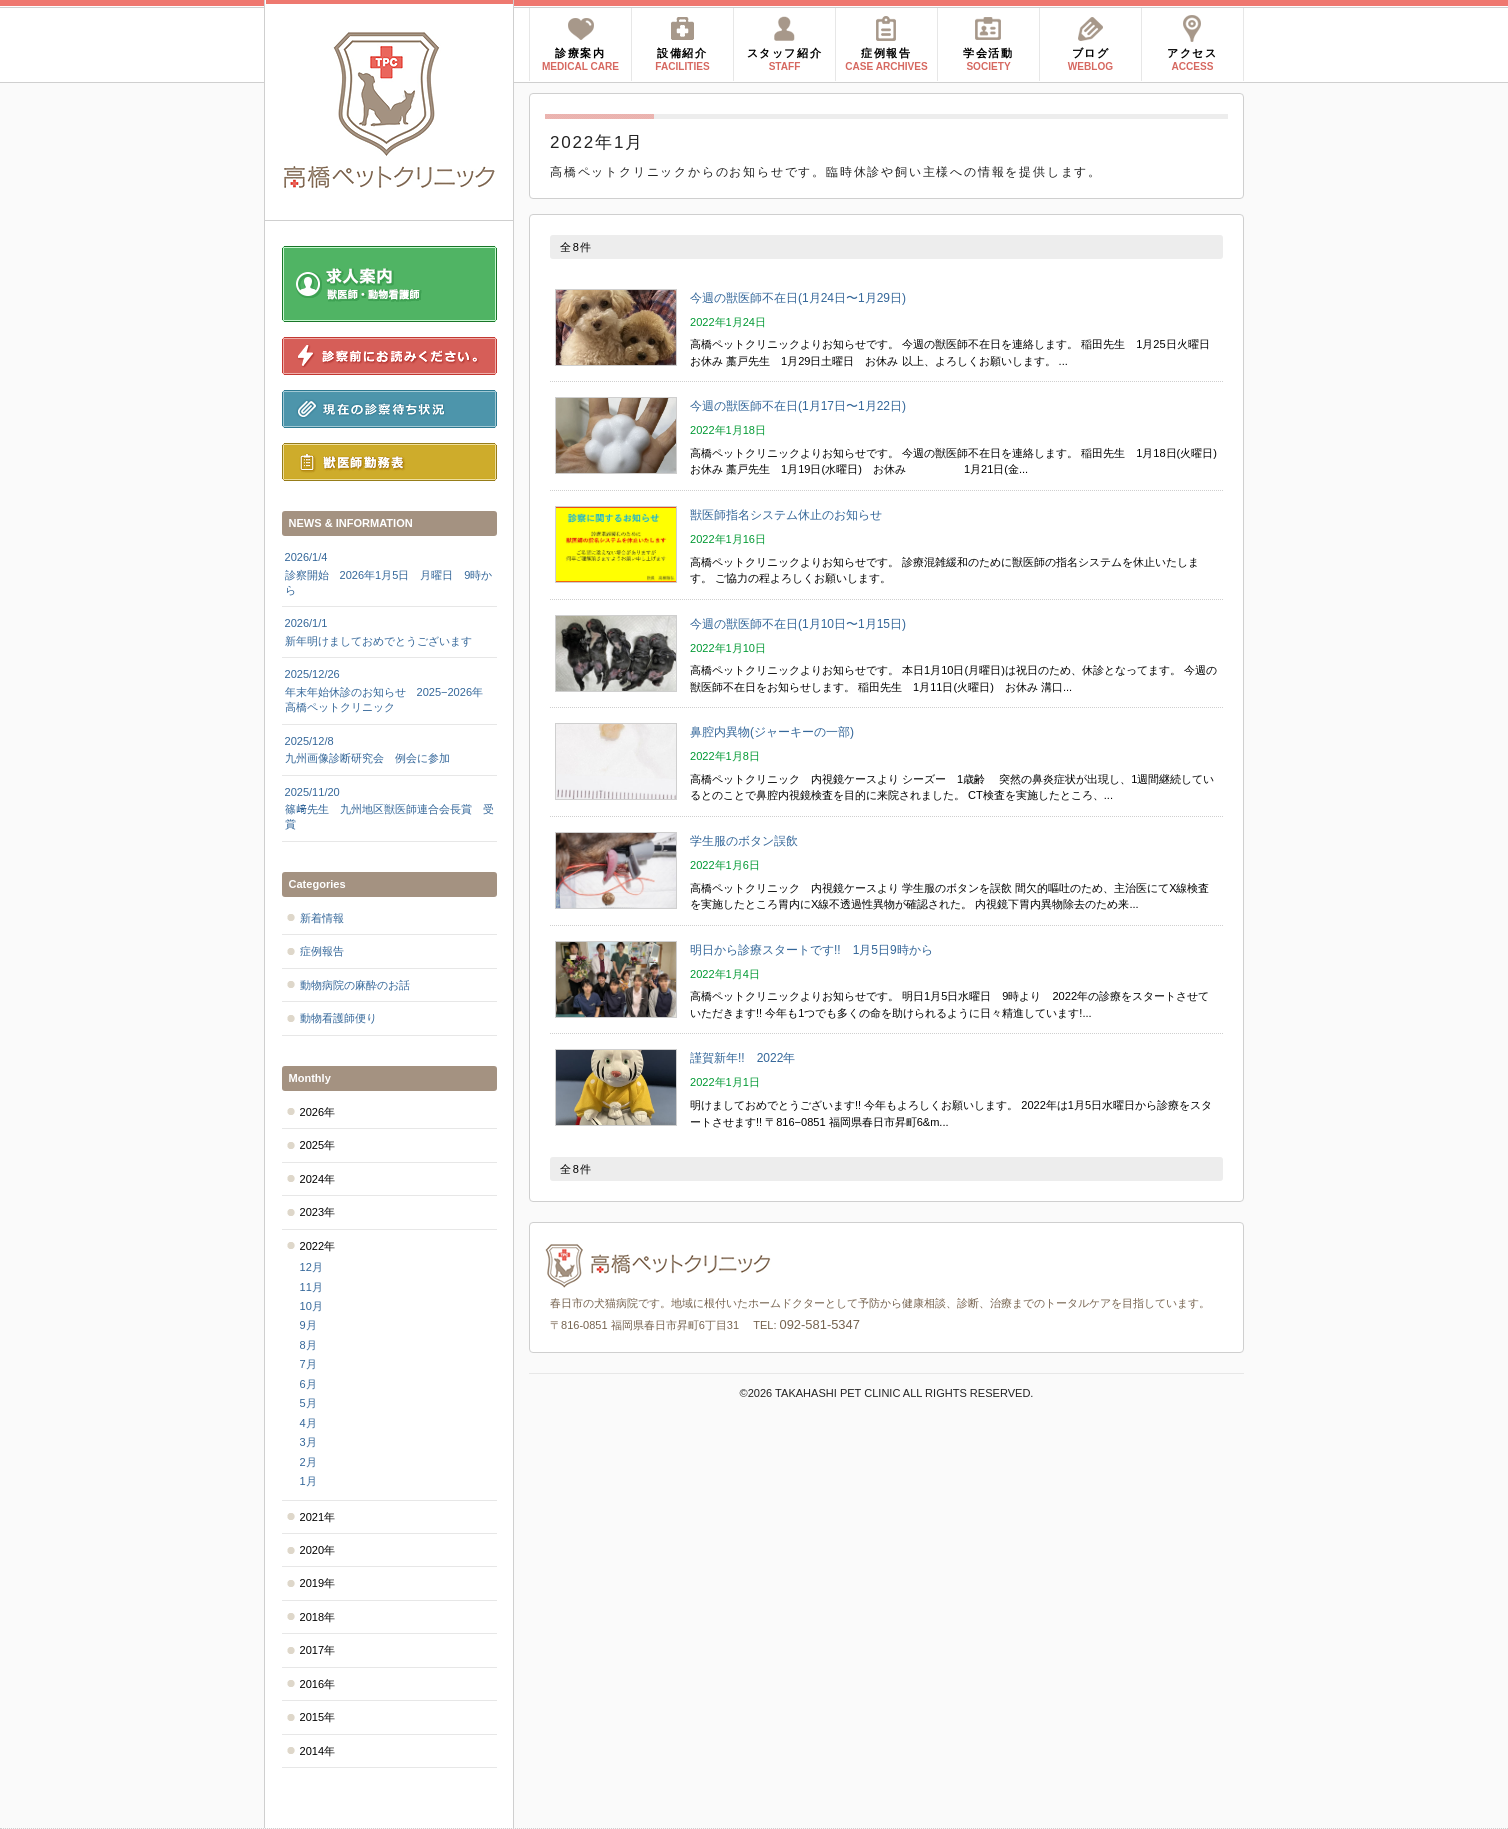 The image size is (1508, 1829). I want to click on 篠﨑先生 九州地区獣医師連合会長賞 受賞, so click(389, 808).